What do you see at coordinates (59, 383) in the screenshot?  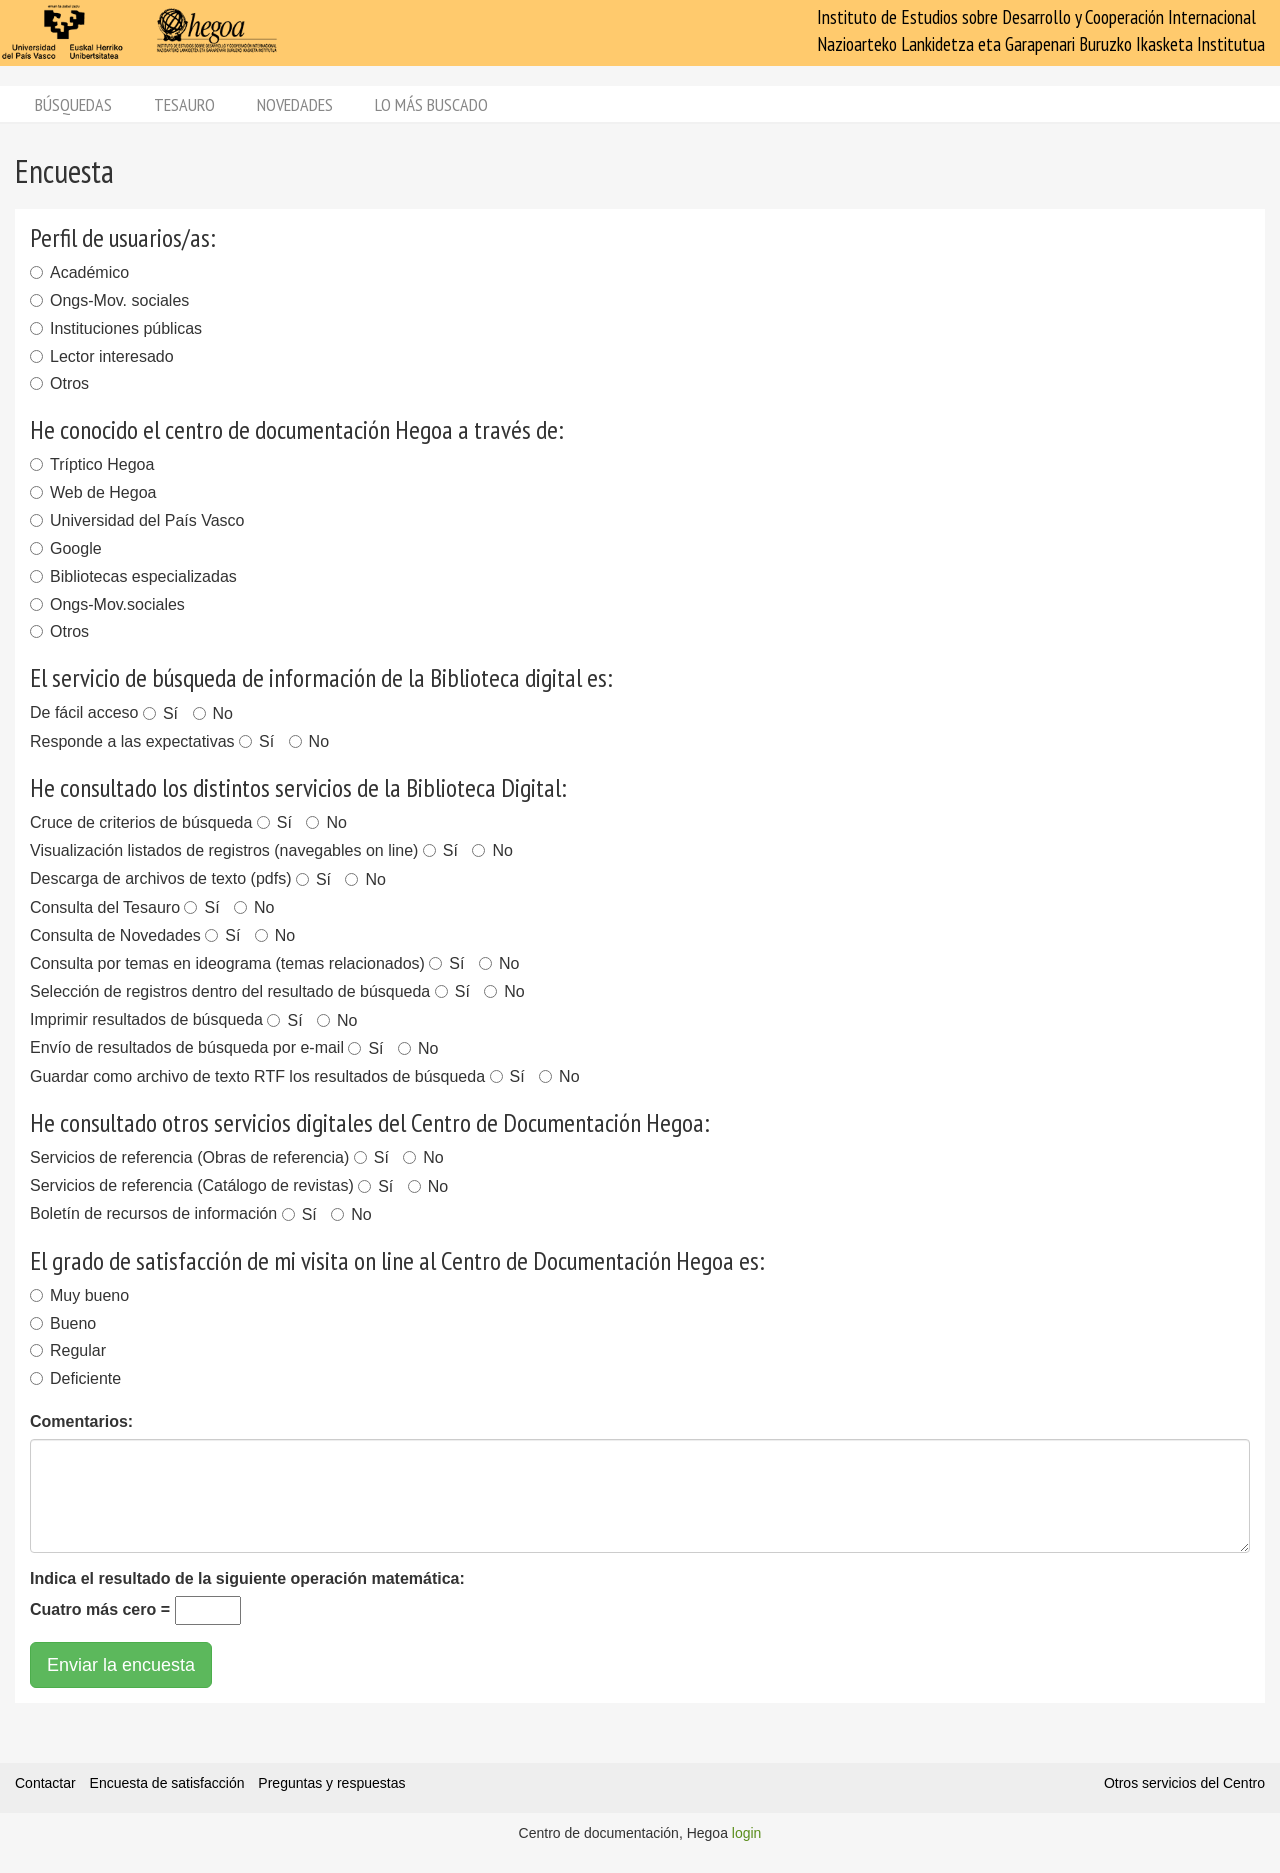 I see `Otros` at bounding box center [59, 383].